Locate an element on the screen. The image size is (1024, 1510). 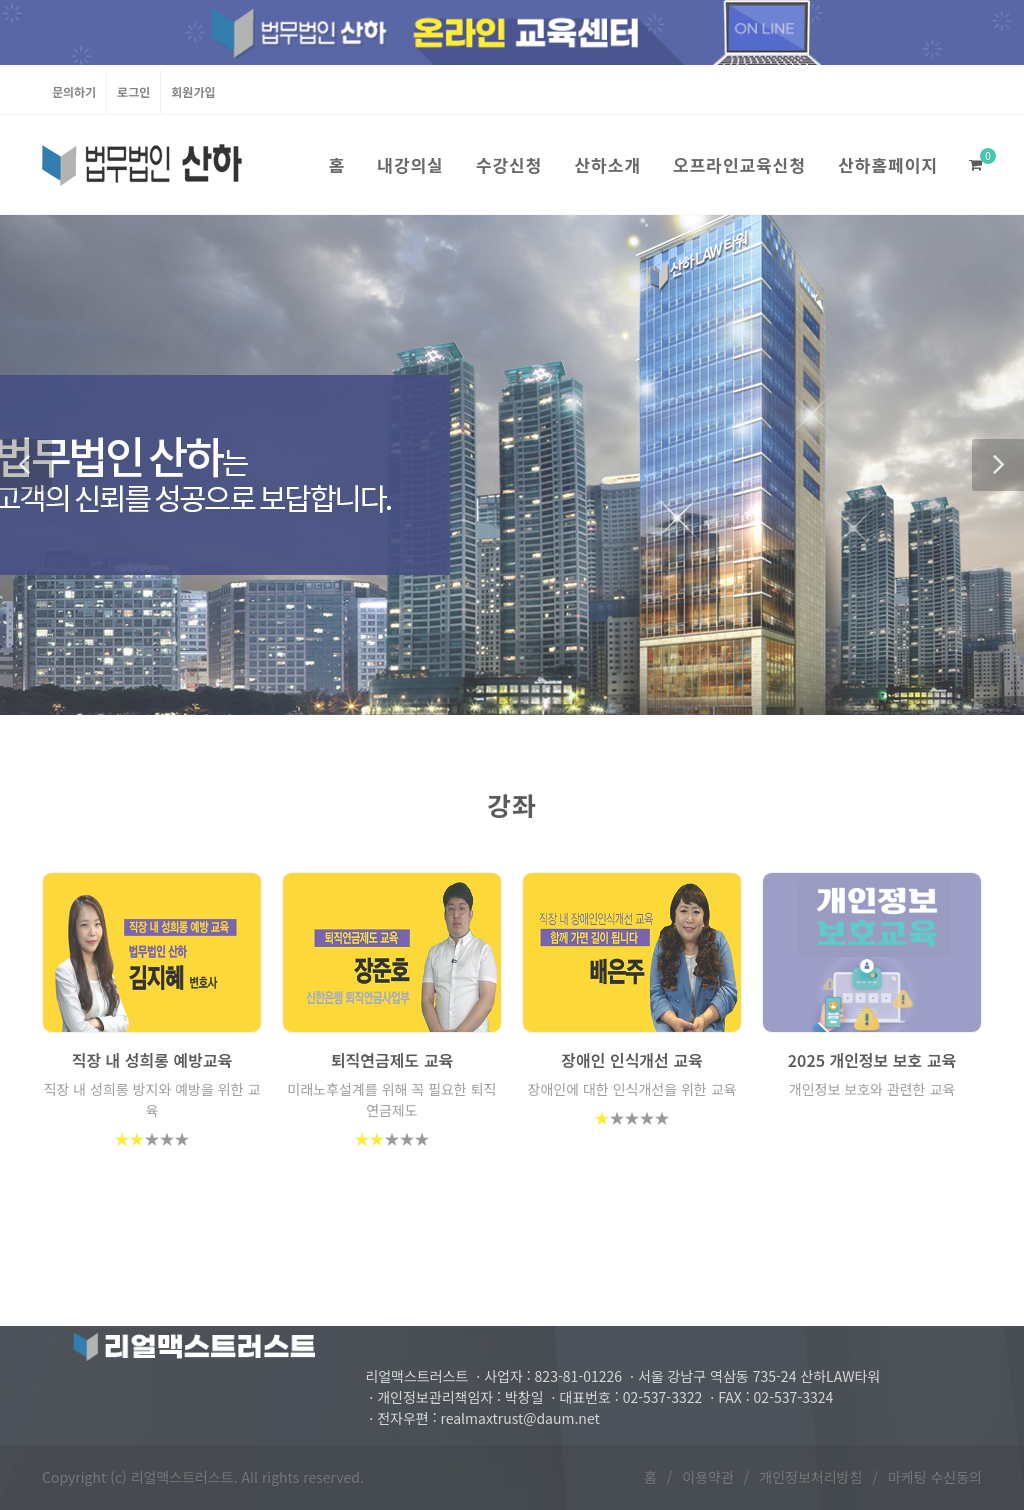
장애인 인식개선 교육 is located at coordinates (631, 1060).